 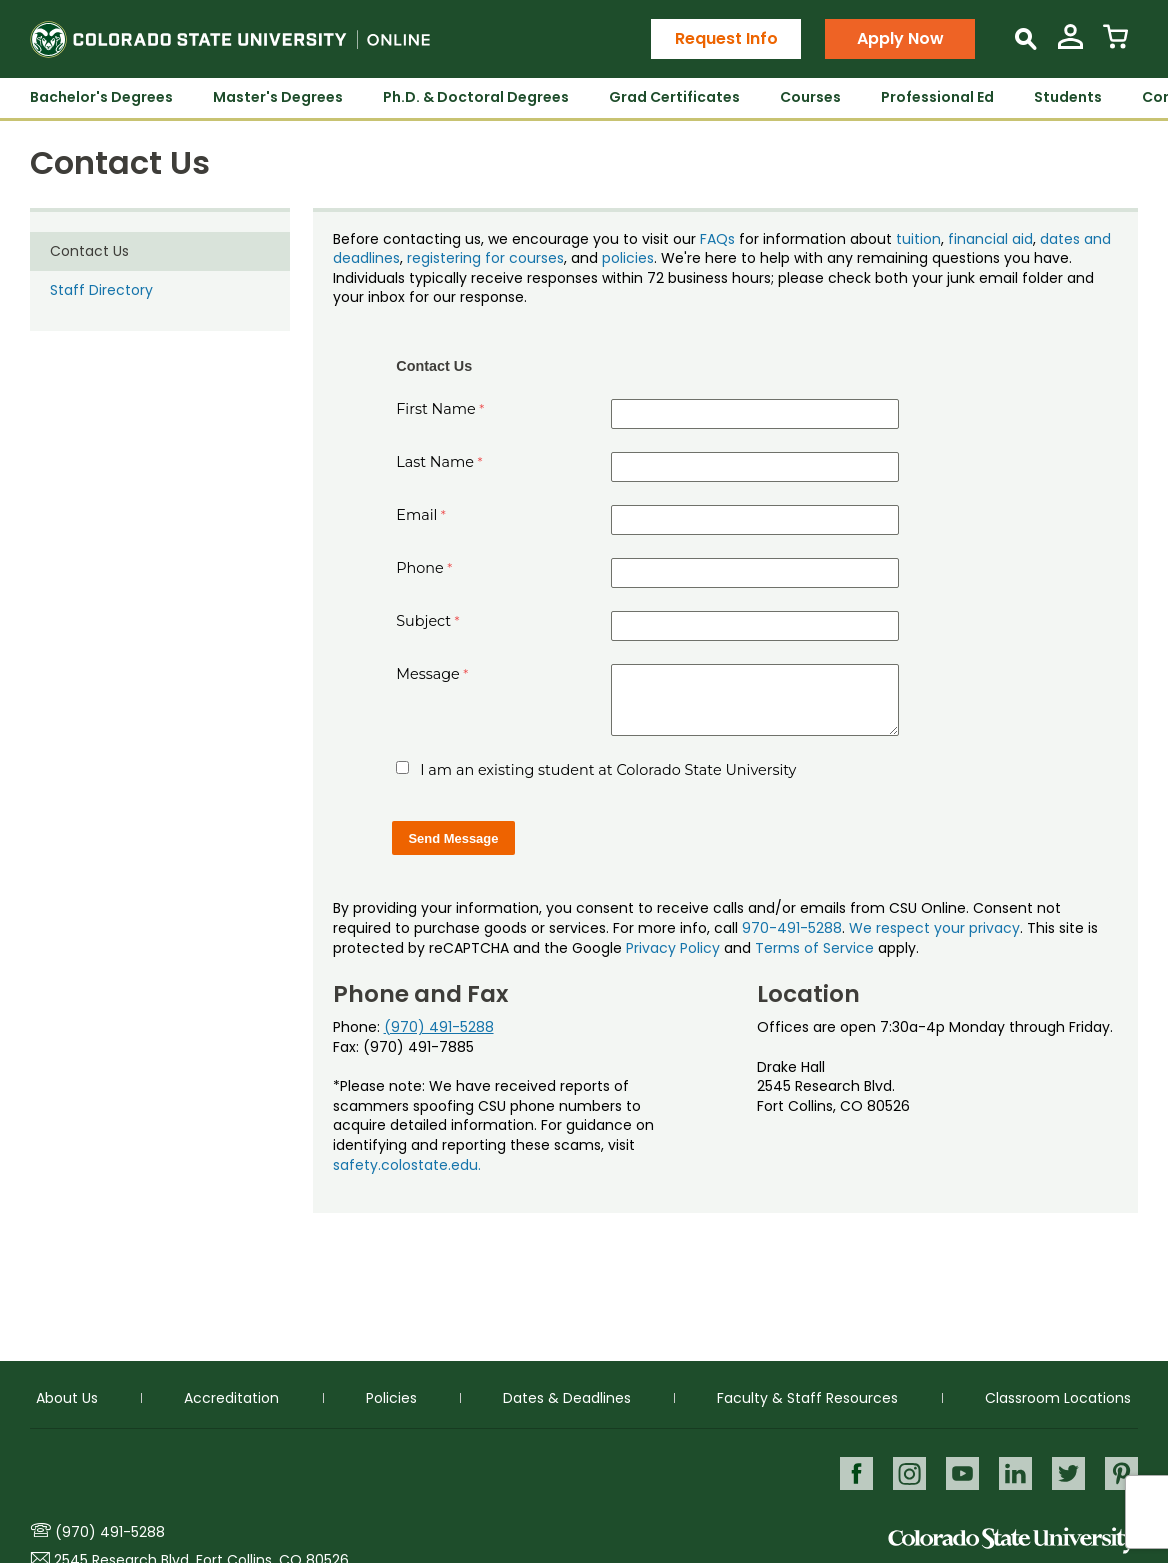 I want to click on Courses, so click(x=810, y=97).